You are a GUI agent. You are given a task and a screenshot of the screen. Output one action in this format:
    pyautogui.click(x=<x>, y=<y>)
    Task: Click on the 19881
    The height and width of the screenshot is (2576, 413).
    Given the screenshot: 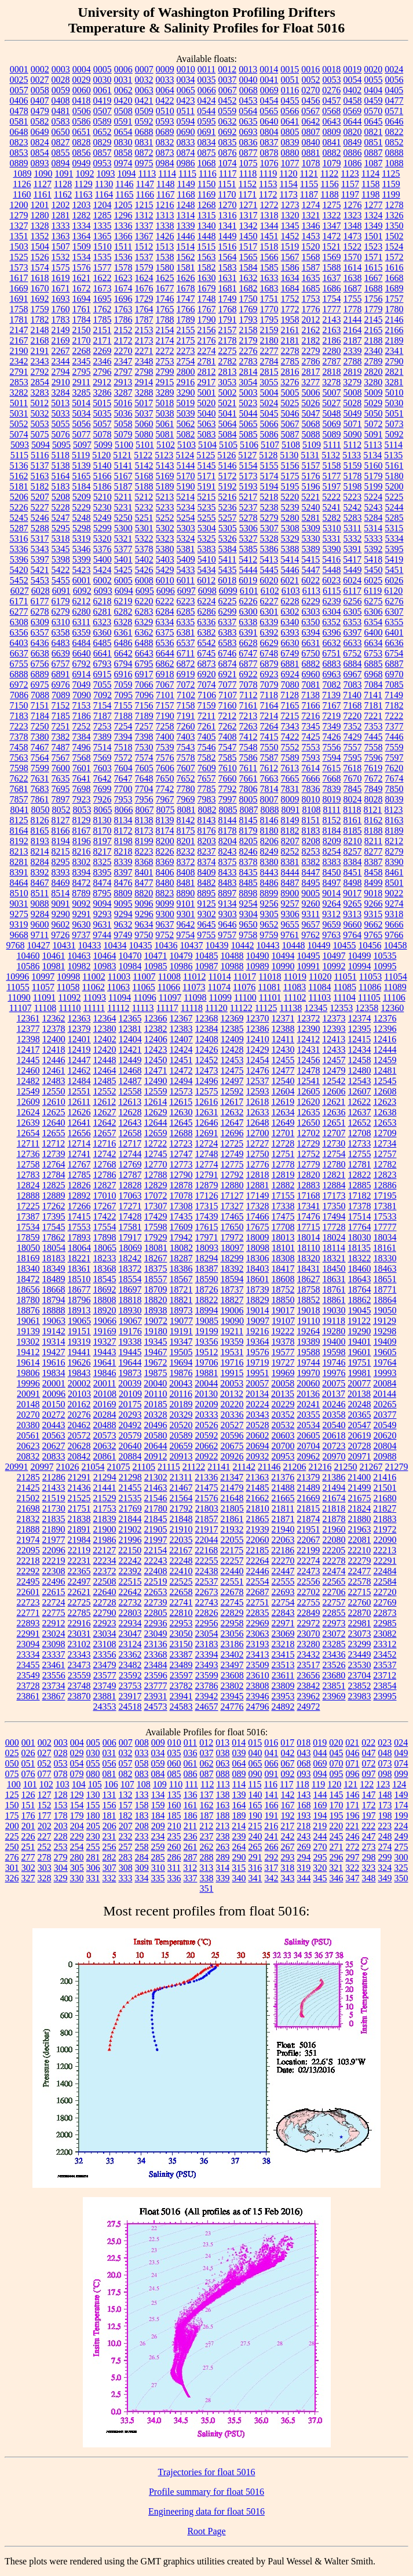 What is the action you would take?
    pyautogui.click(x=206, y=1373)
    